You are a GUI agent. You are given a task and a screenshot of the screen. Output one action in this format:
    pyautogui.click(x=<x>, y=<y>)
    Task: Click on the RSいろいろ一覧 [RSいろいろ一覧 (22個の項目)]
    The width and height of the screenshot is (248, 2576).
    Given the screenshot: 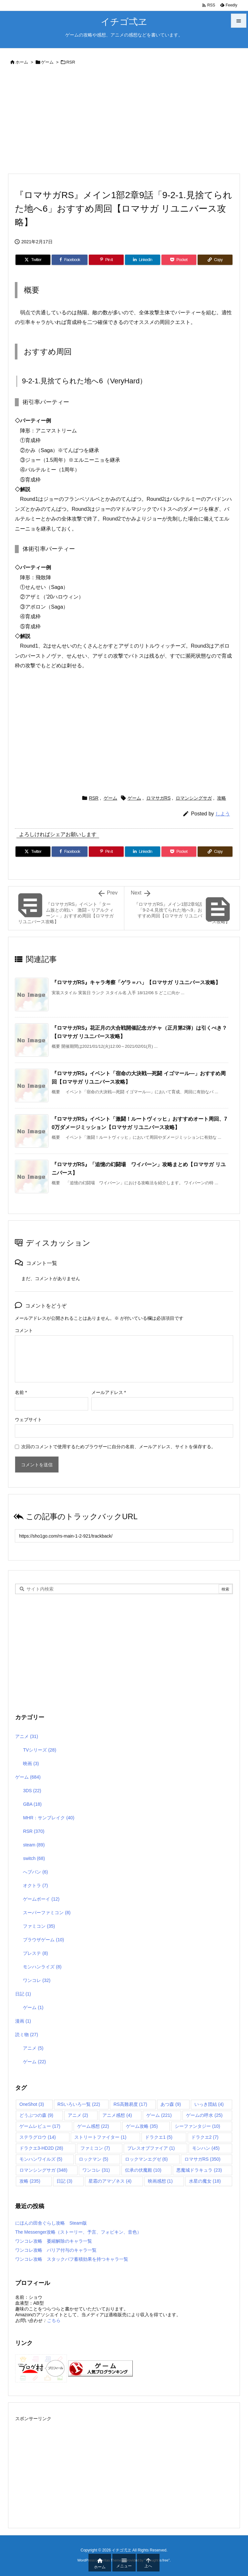 What is the action you would take?
    pyautogui.click(x=78, y=2104)
    